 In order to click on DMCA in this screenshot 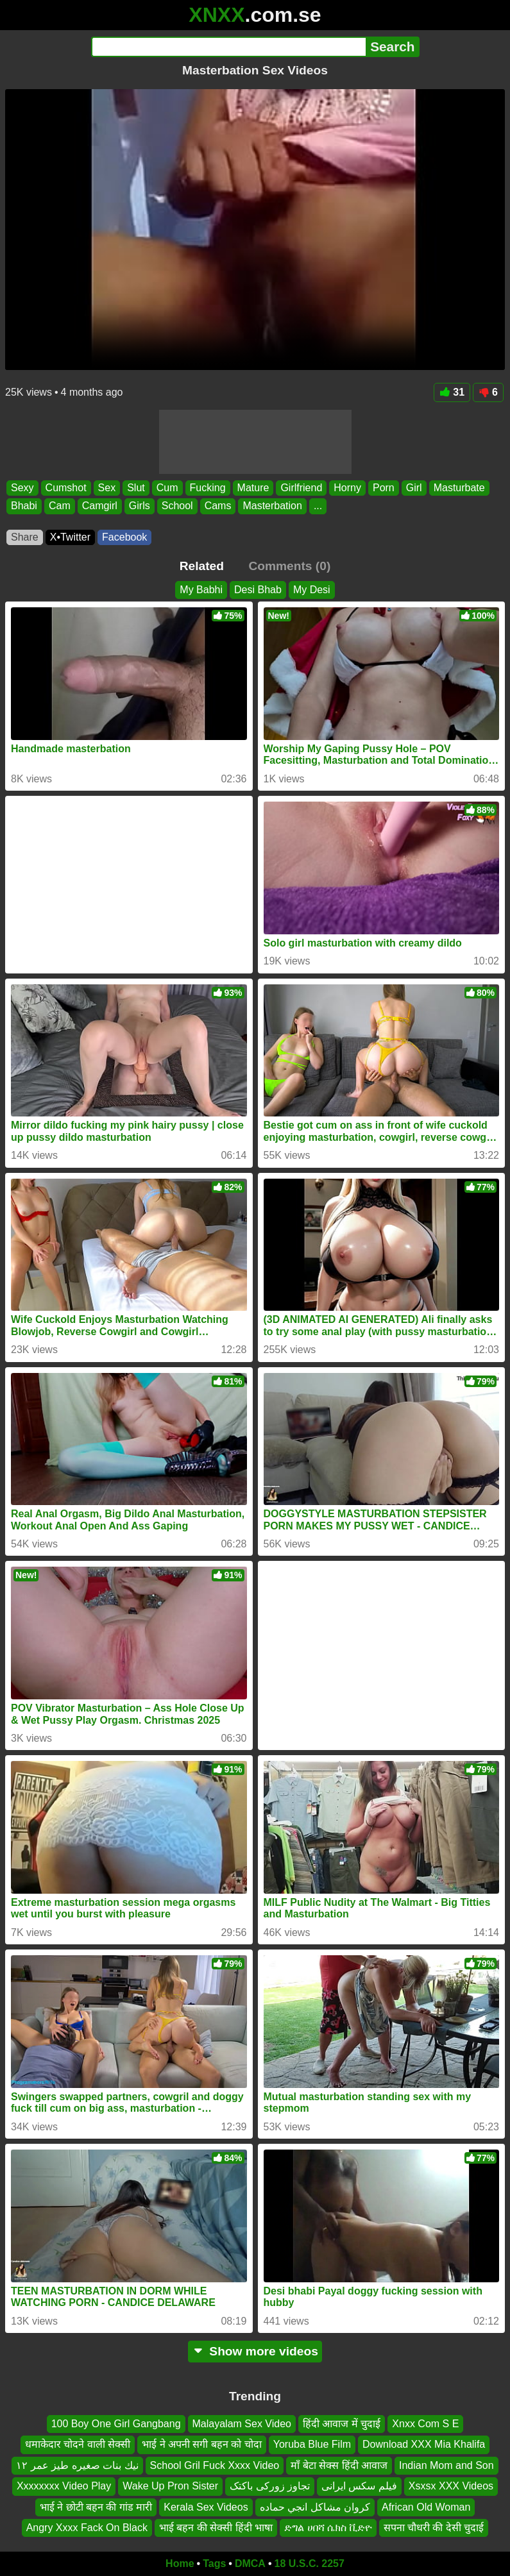, I will do `click(250, 2563)`.